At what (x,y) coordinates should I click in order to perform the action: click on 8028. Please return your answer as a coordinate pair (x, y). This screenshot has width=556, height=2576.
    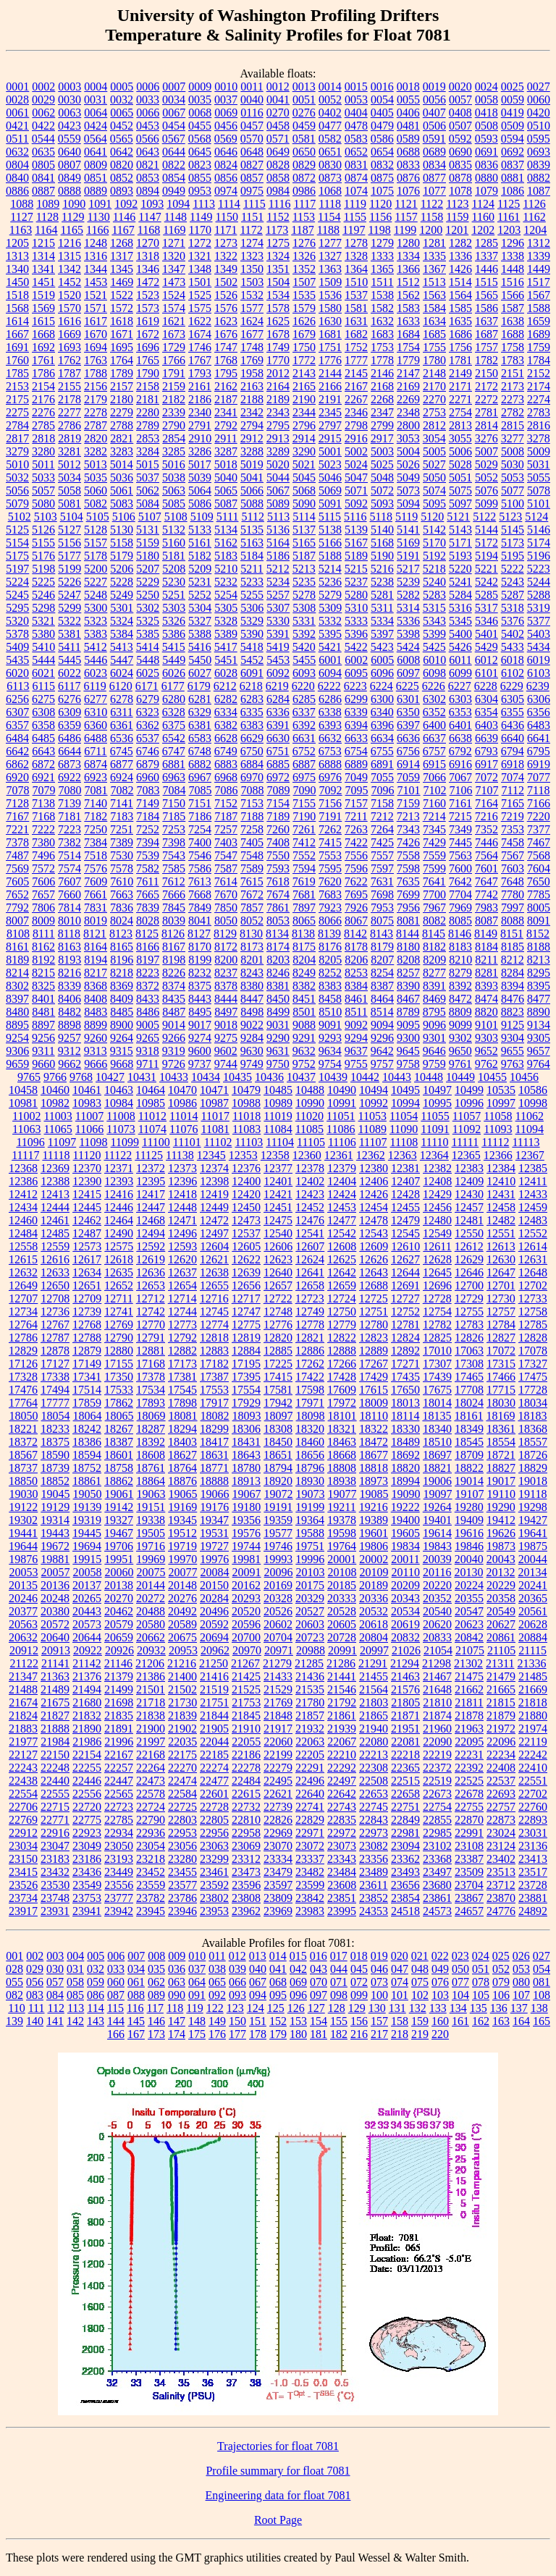
    Looking at the image, I should click on (147, 920).